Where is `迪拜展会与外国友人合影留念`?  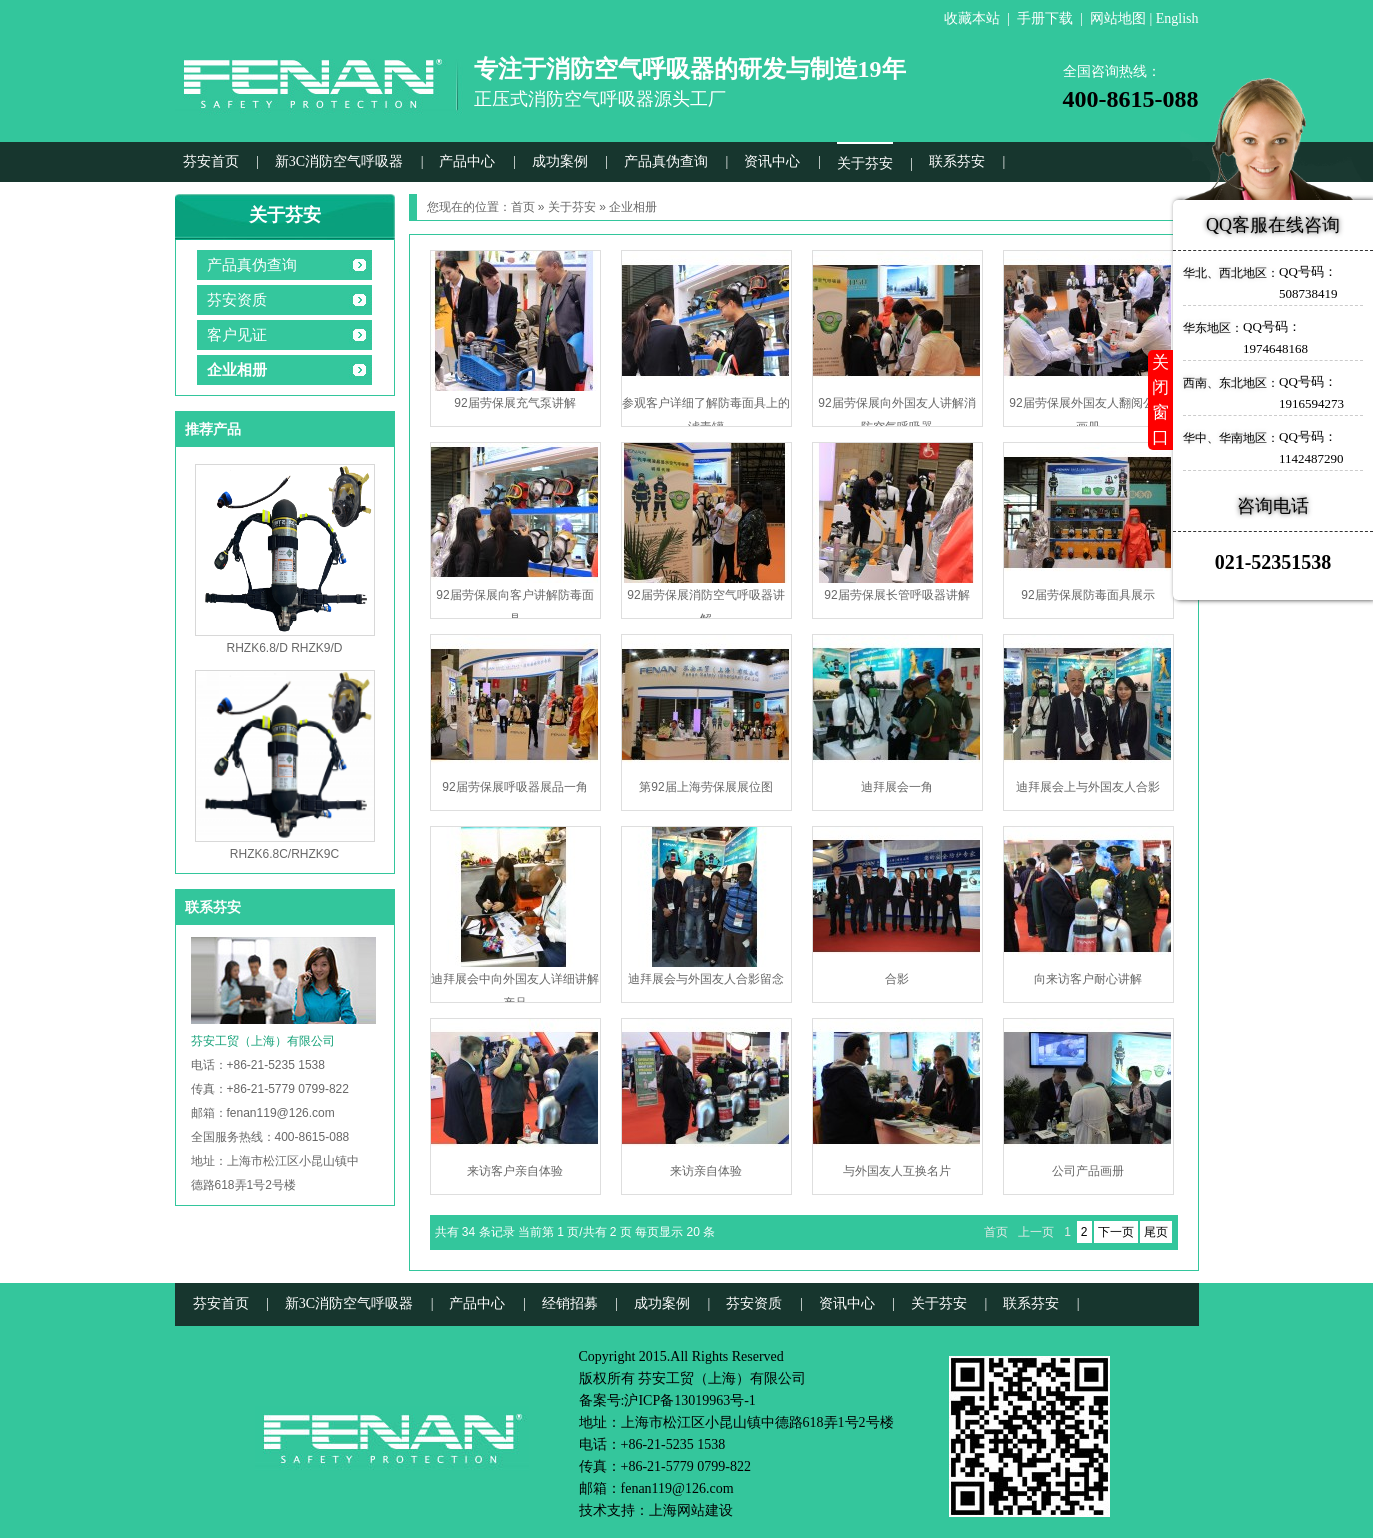
迪拜展会与外国友人合影留念 is located at coordinates (706, 979).